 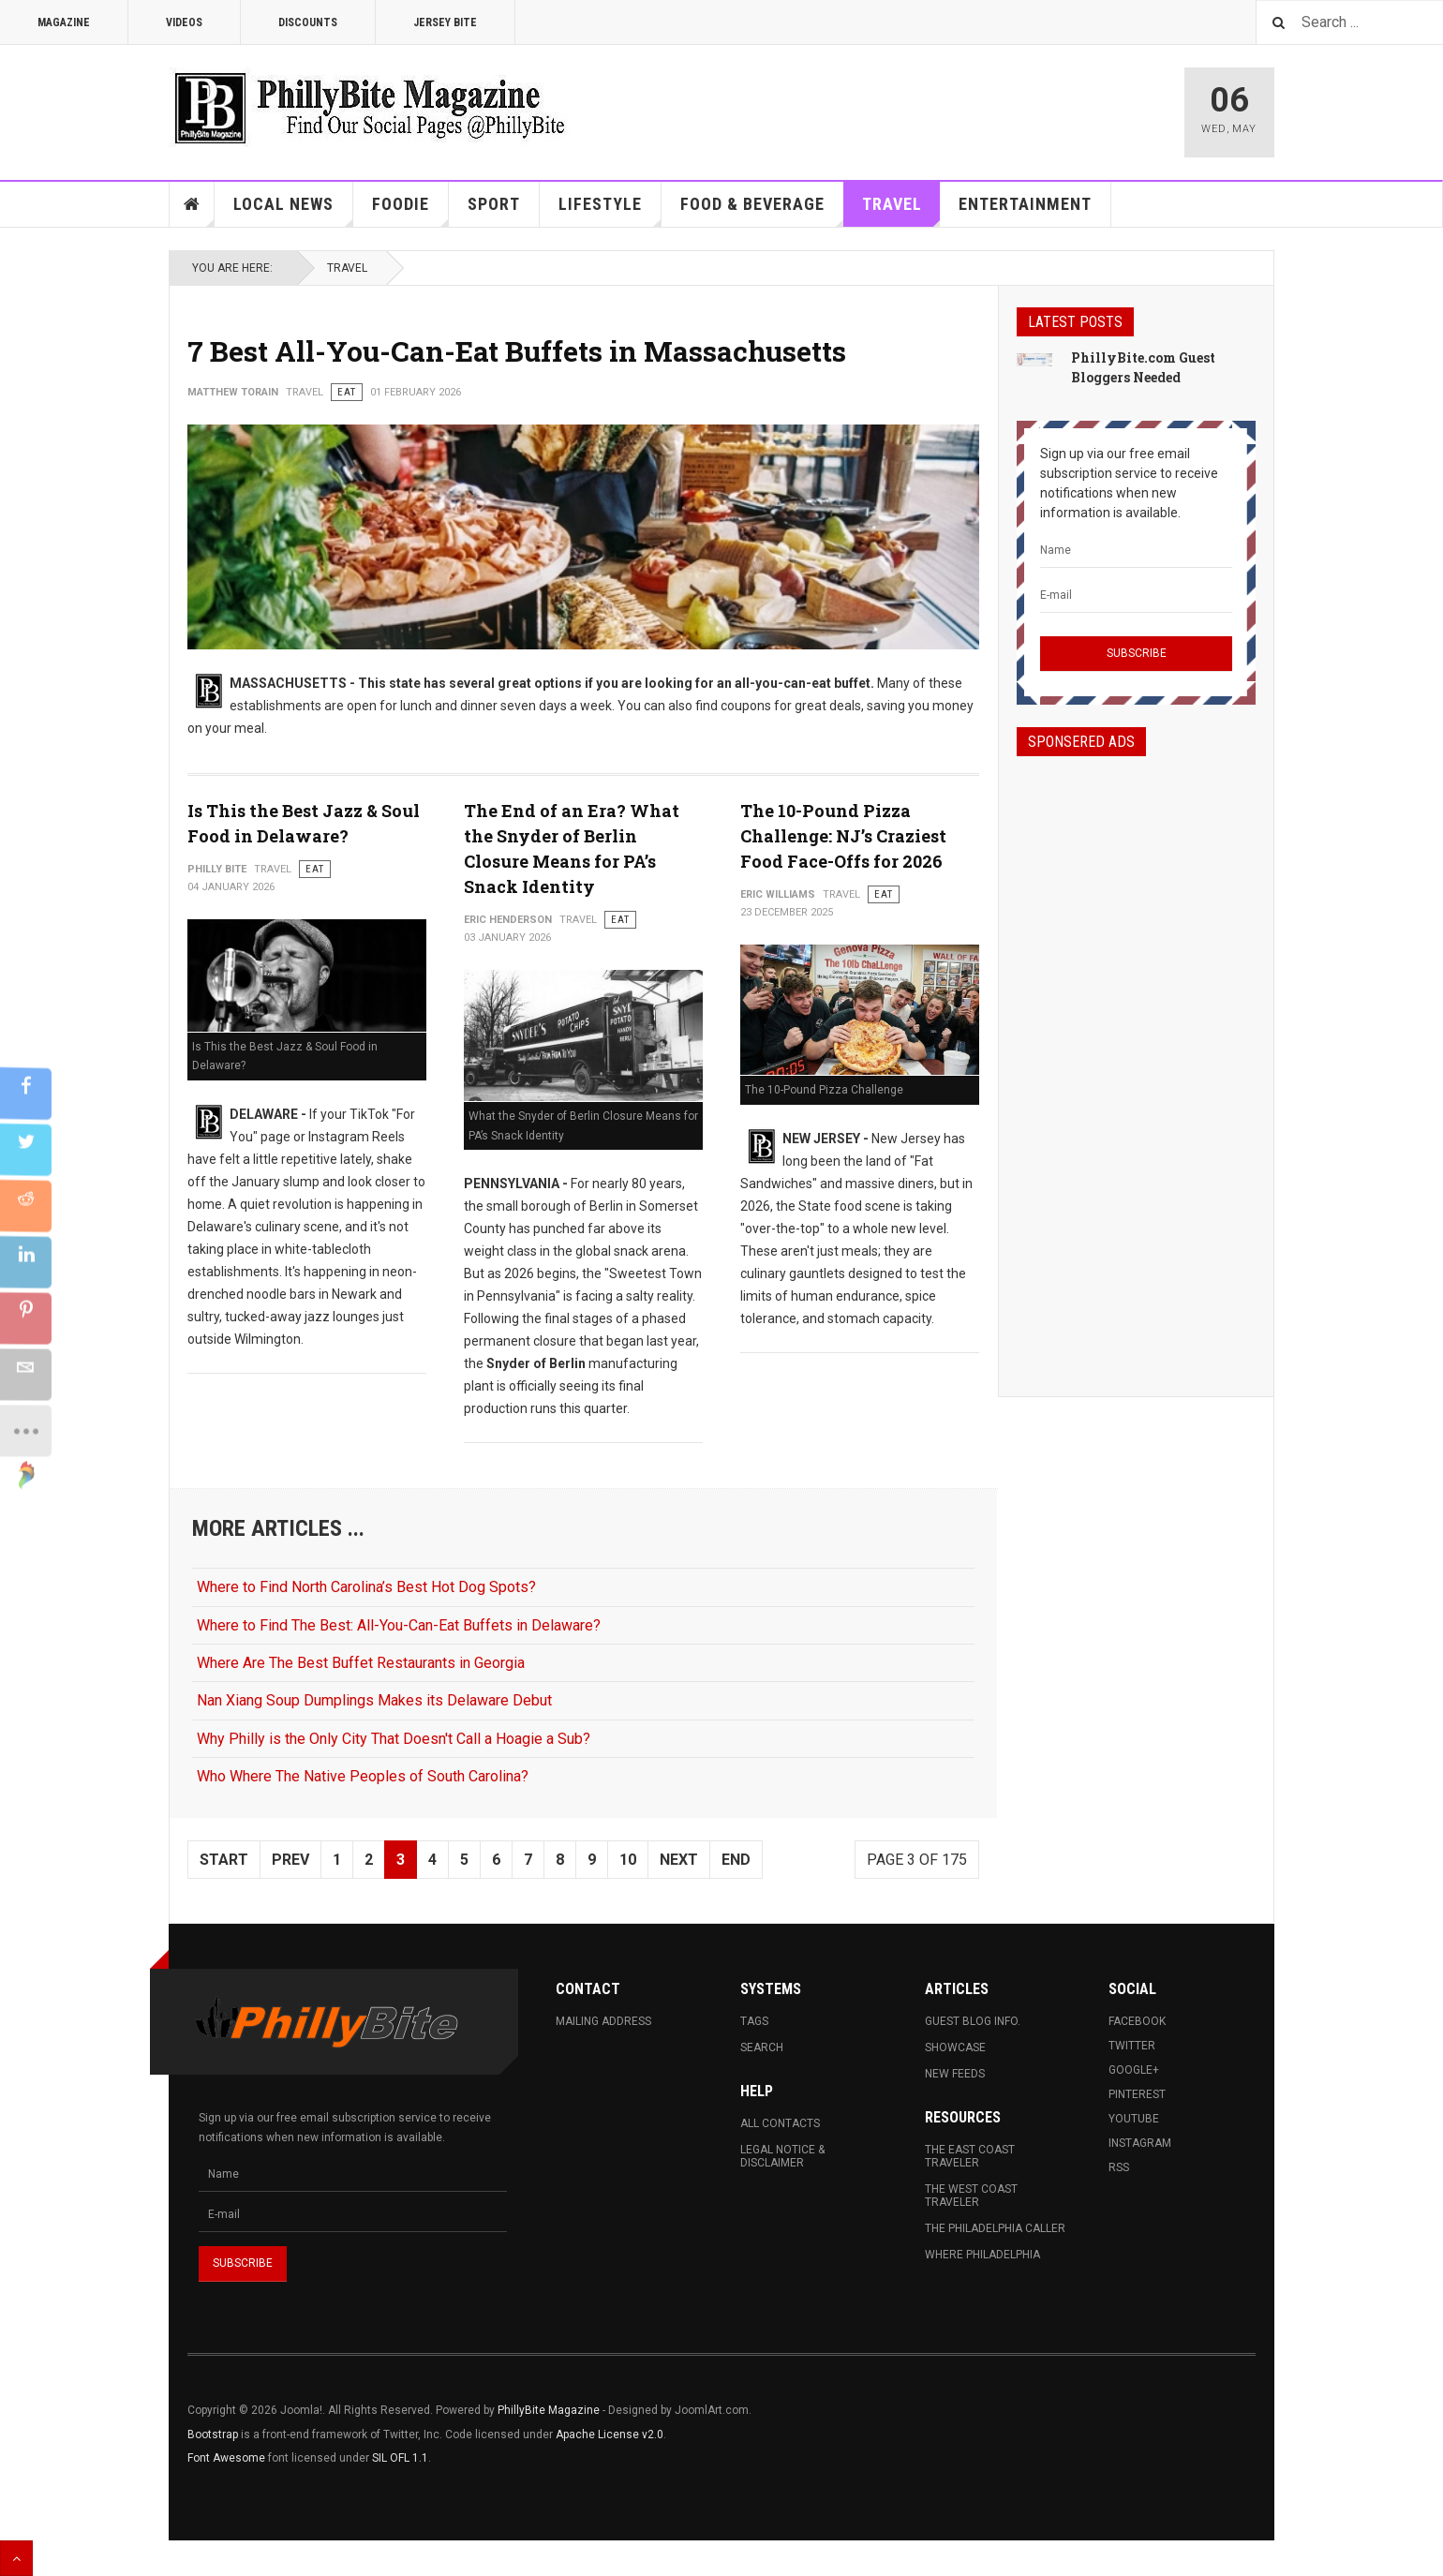 I want to click on RSS, so click(x=1118, y=2167).